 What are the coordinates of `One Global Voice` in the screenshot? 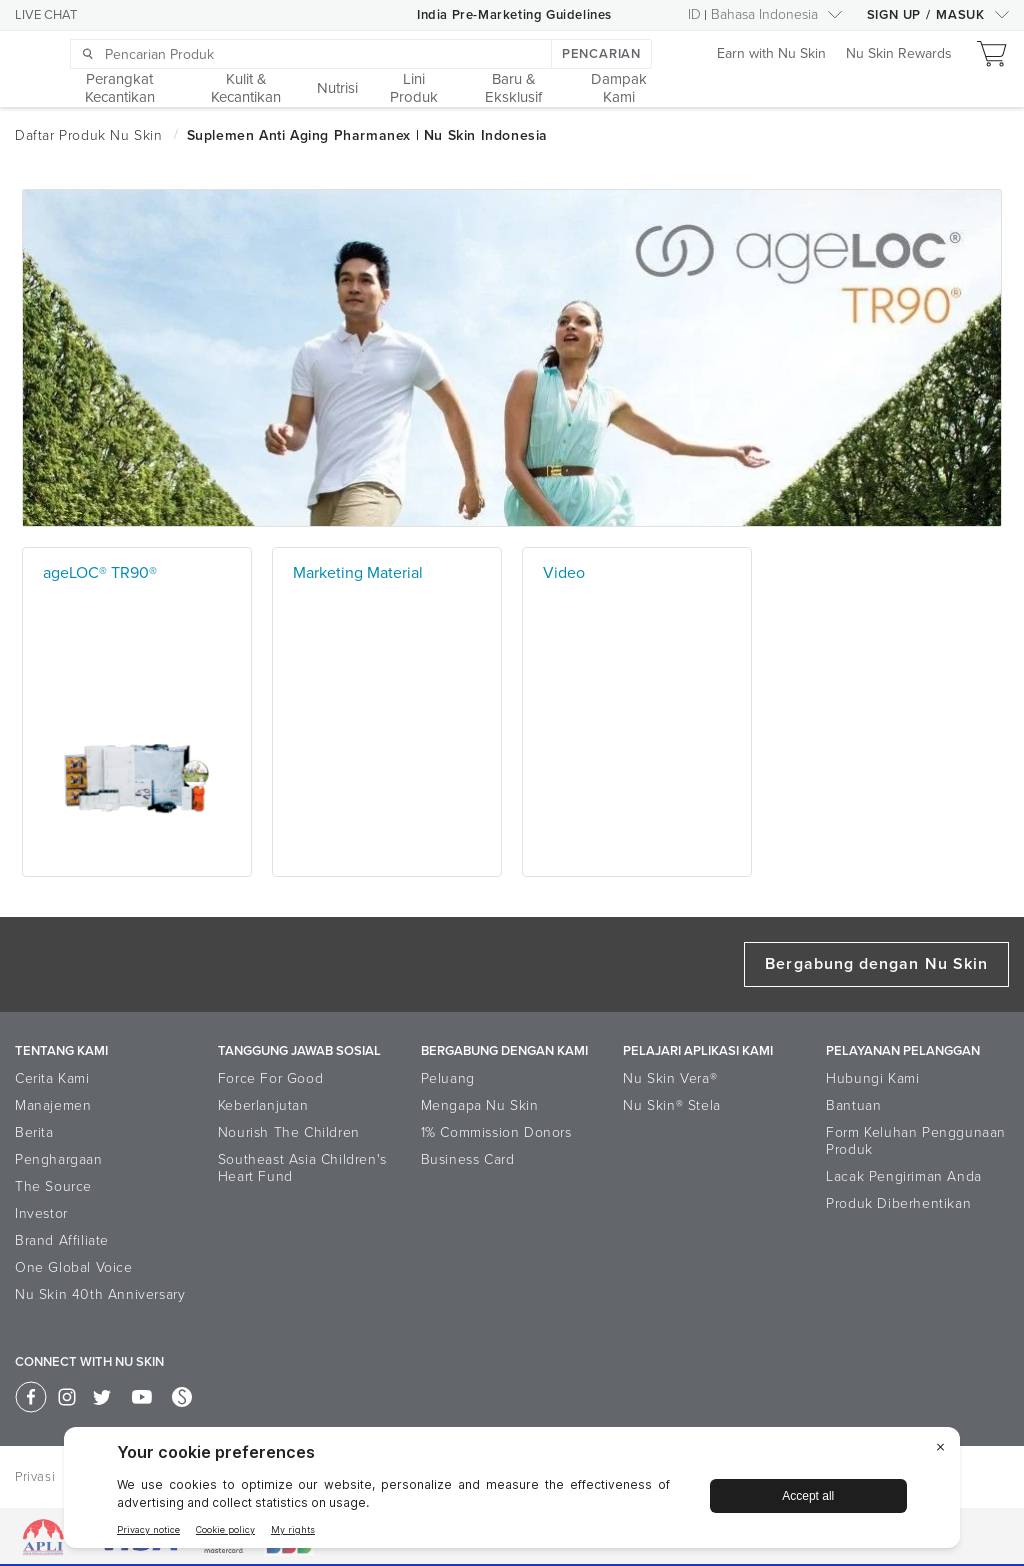 It's located at (74, 1267).